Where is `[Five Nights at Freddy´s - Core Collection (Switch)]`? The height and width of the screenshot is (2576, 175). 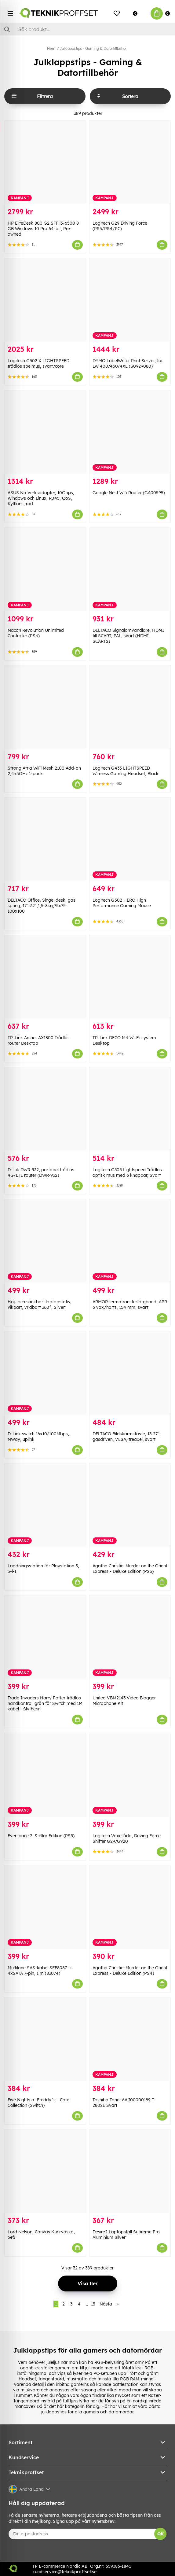 [Five Nights at Freddy´s - Core Collection (Switch)] is located at coordinates (45, 2039).